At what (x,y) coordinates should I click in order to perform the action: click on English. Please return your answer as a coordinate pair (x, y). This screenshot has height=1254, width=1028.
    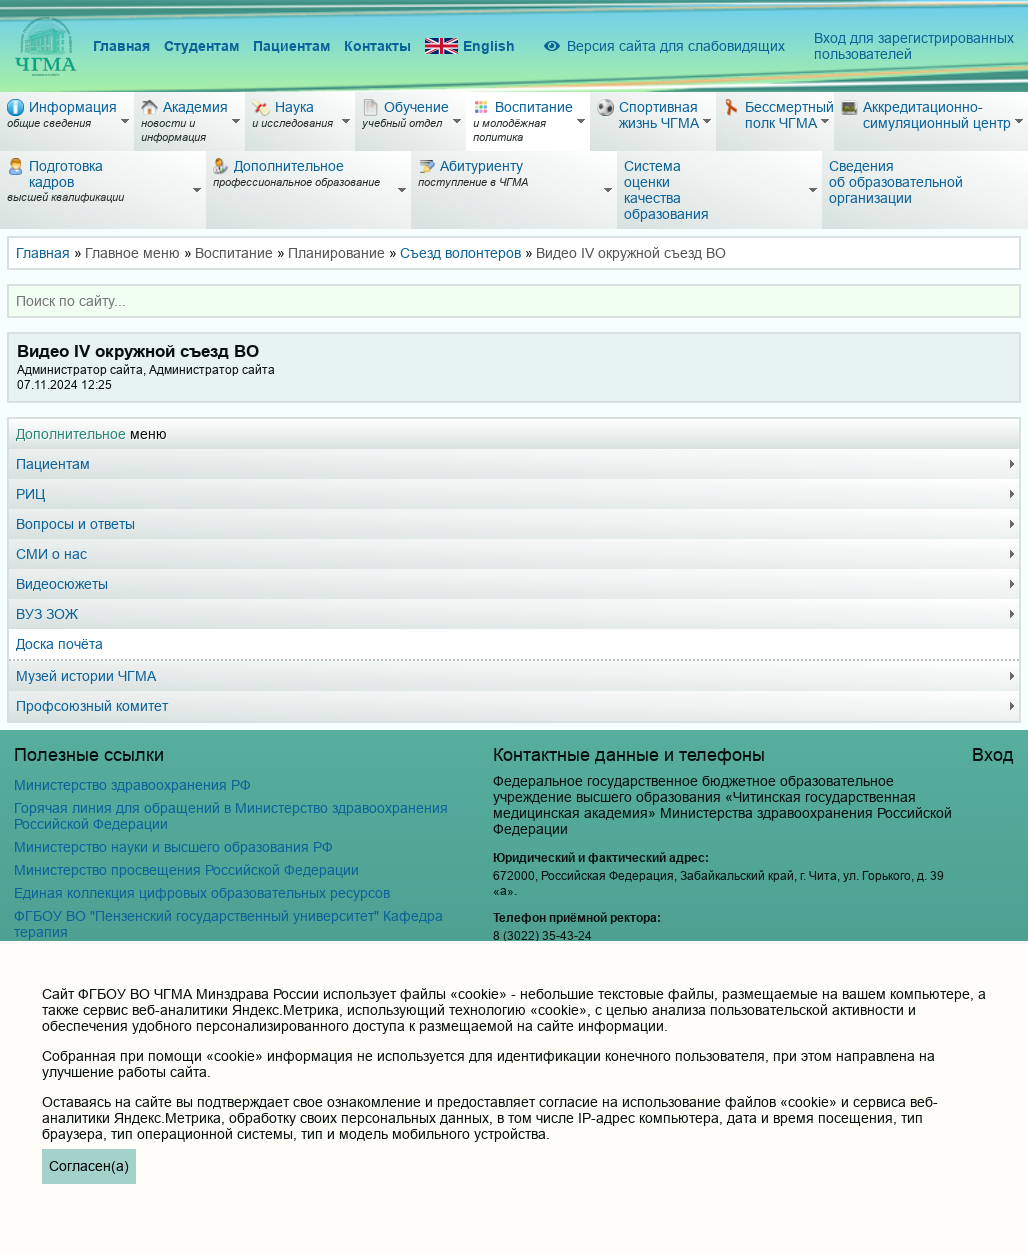
    Looking at the image, I should click on (470, 46).